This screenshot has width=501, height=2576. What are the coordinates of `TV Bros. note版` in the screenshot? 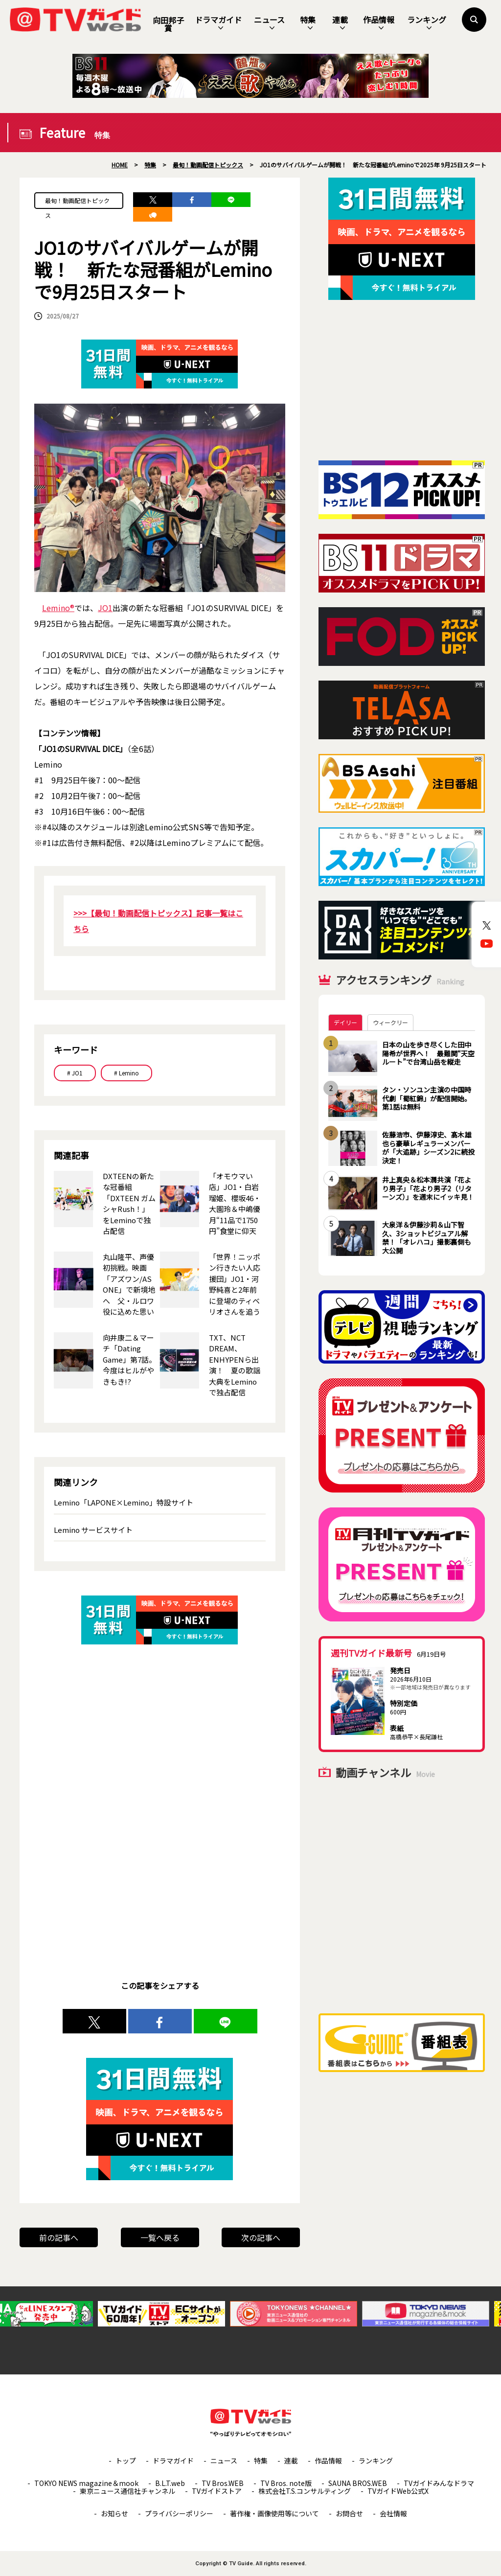 It's located at (286, 2483).